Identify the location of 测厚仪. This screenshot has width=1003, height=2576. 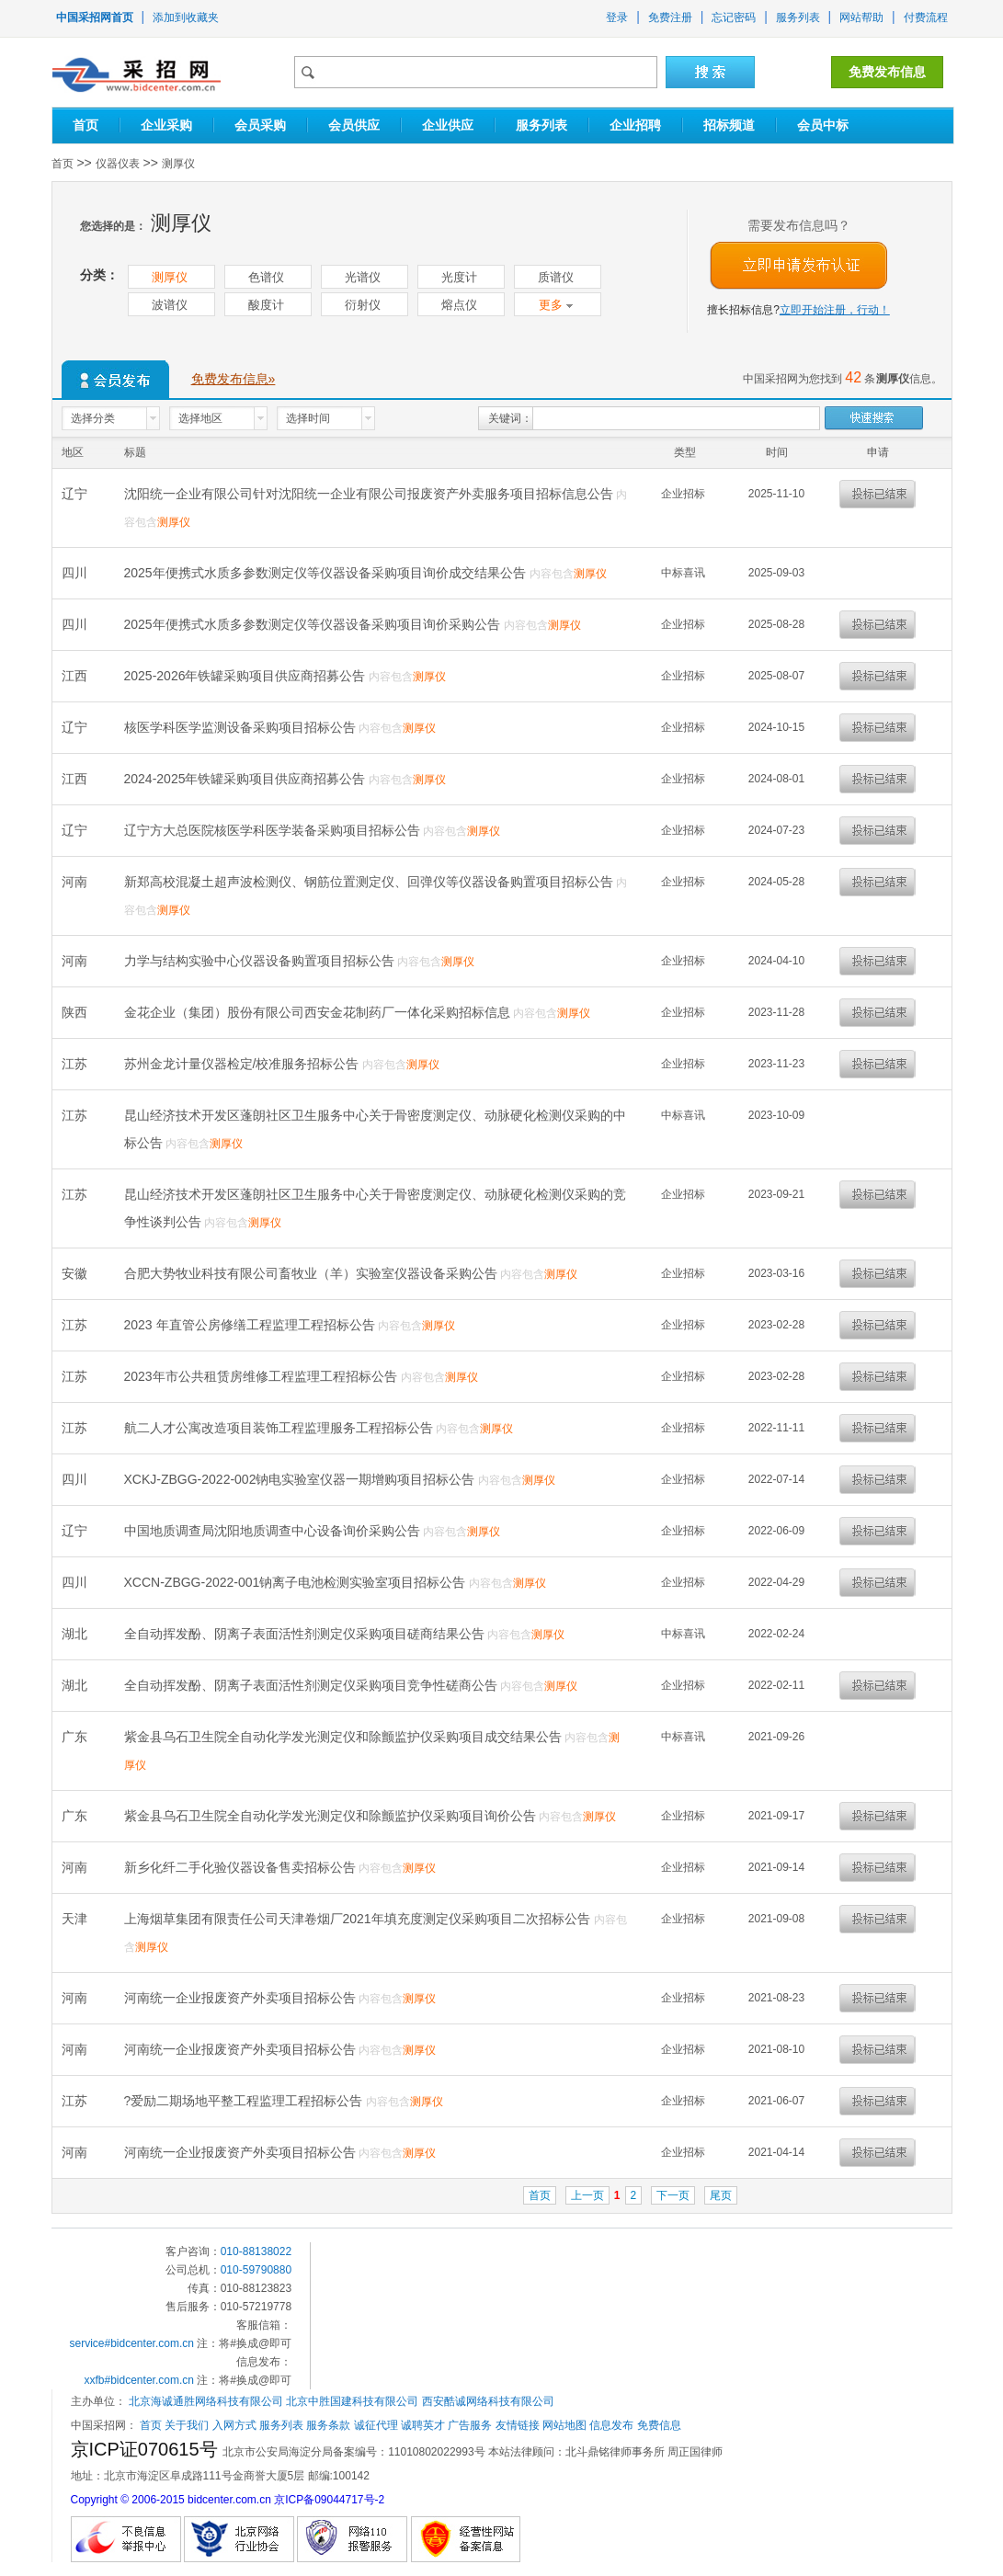
(178, 163).